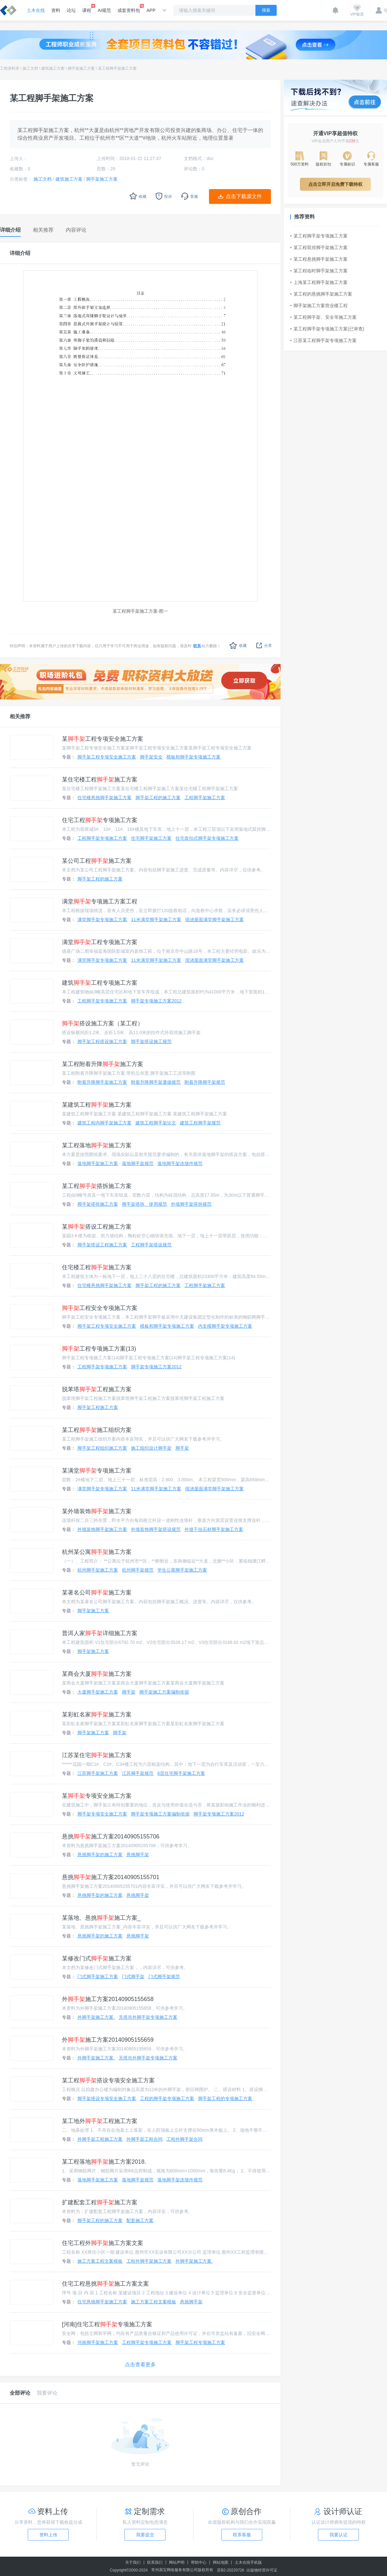 The image size is (387, 2576). Describe the element at coordinates (104, 2161) in the screenshot. I see `某工程落地施工方案2018.` at that location.